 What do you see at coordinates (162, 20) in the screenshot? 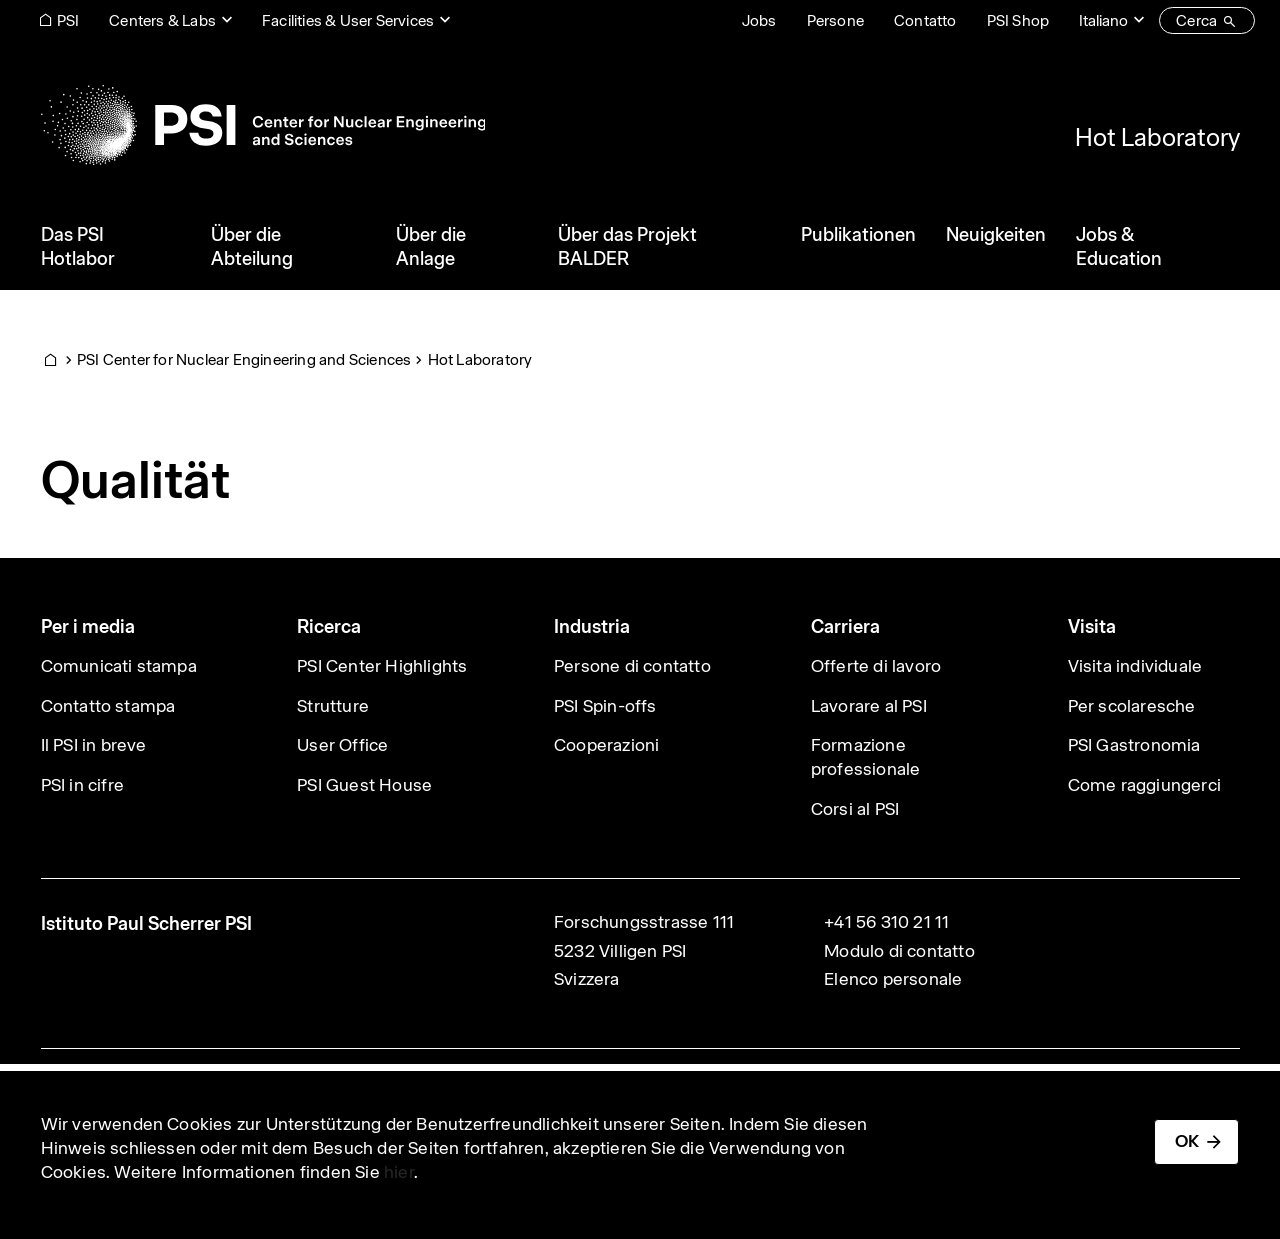
I see `Centers & Labs` at bounding box center [162, 20].